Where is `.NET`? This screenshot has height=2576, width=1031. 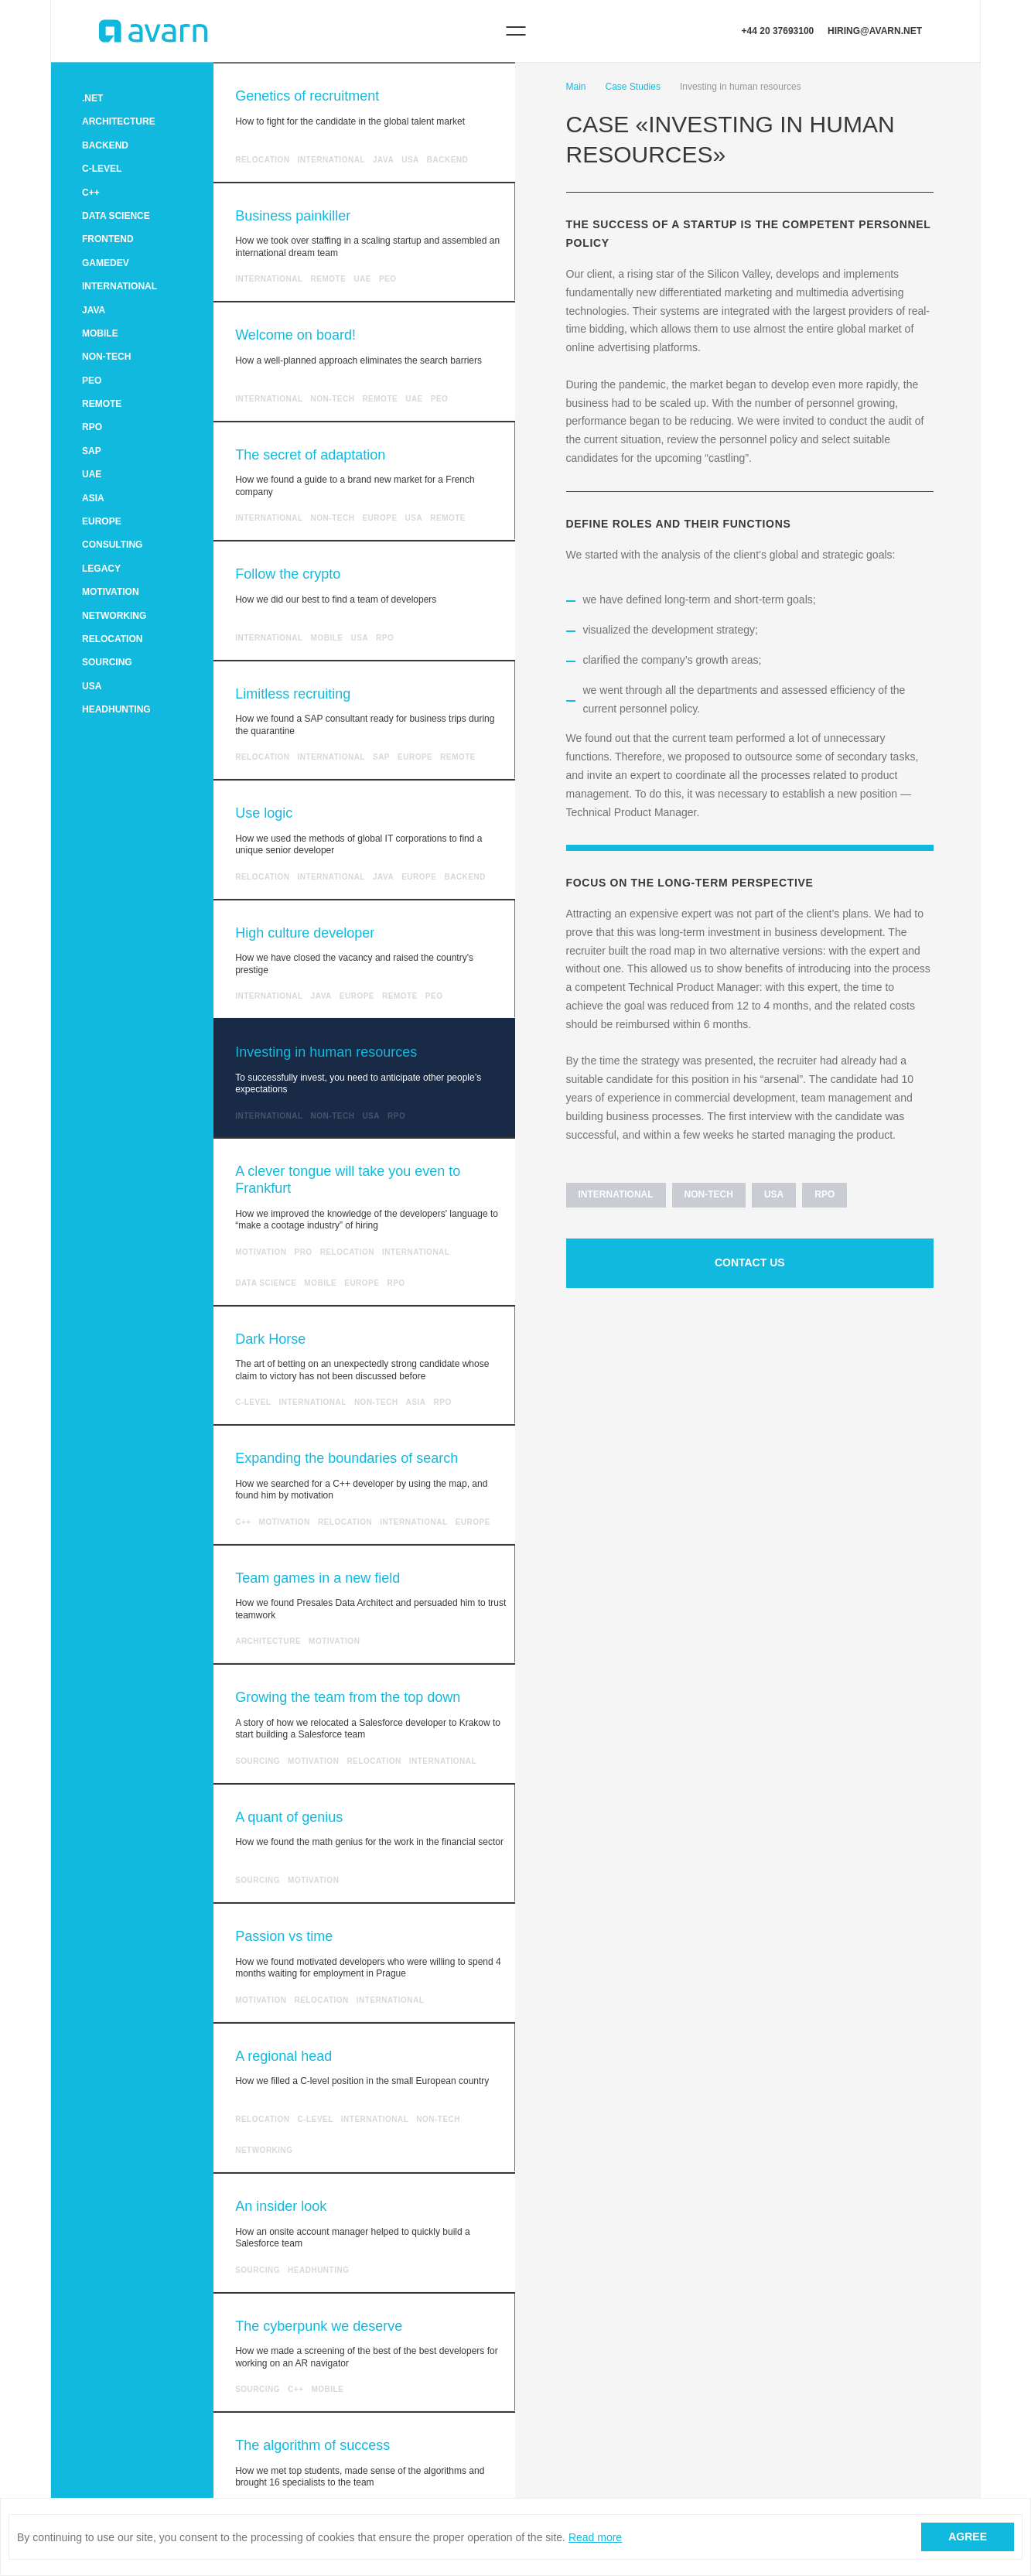 .NET is located at coordinates (92, 98).